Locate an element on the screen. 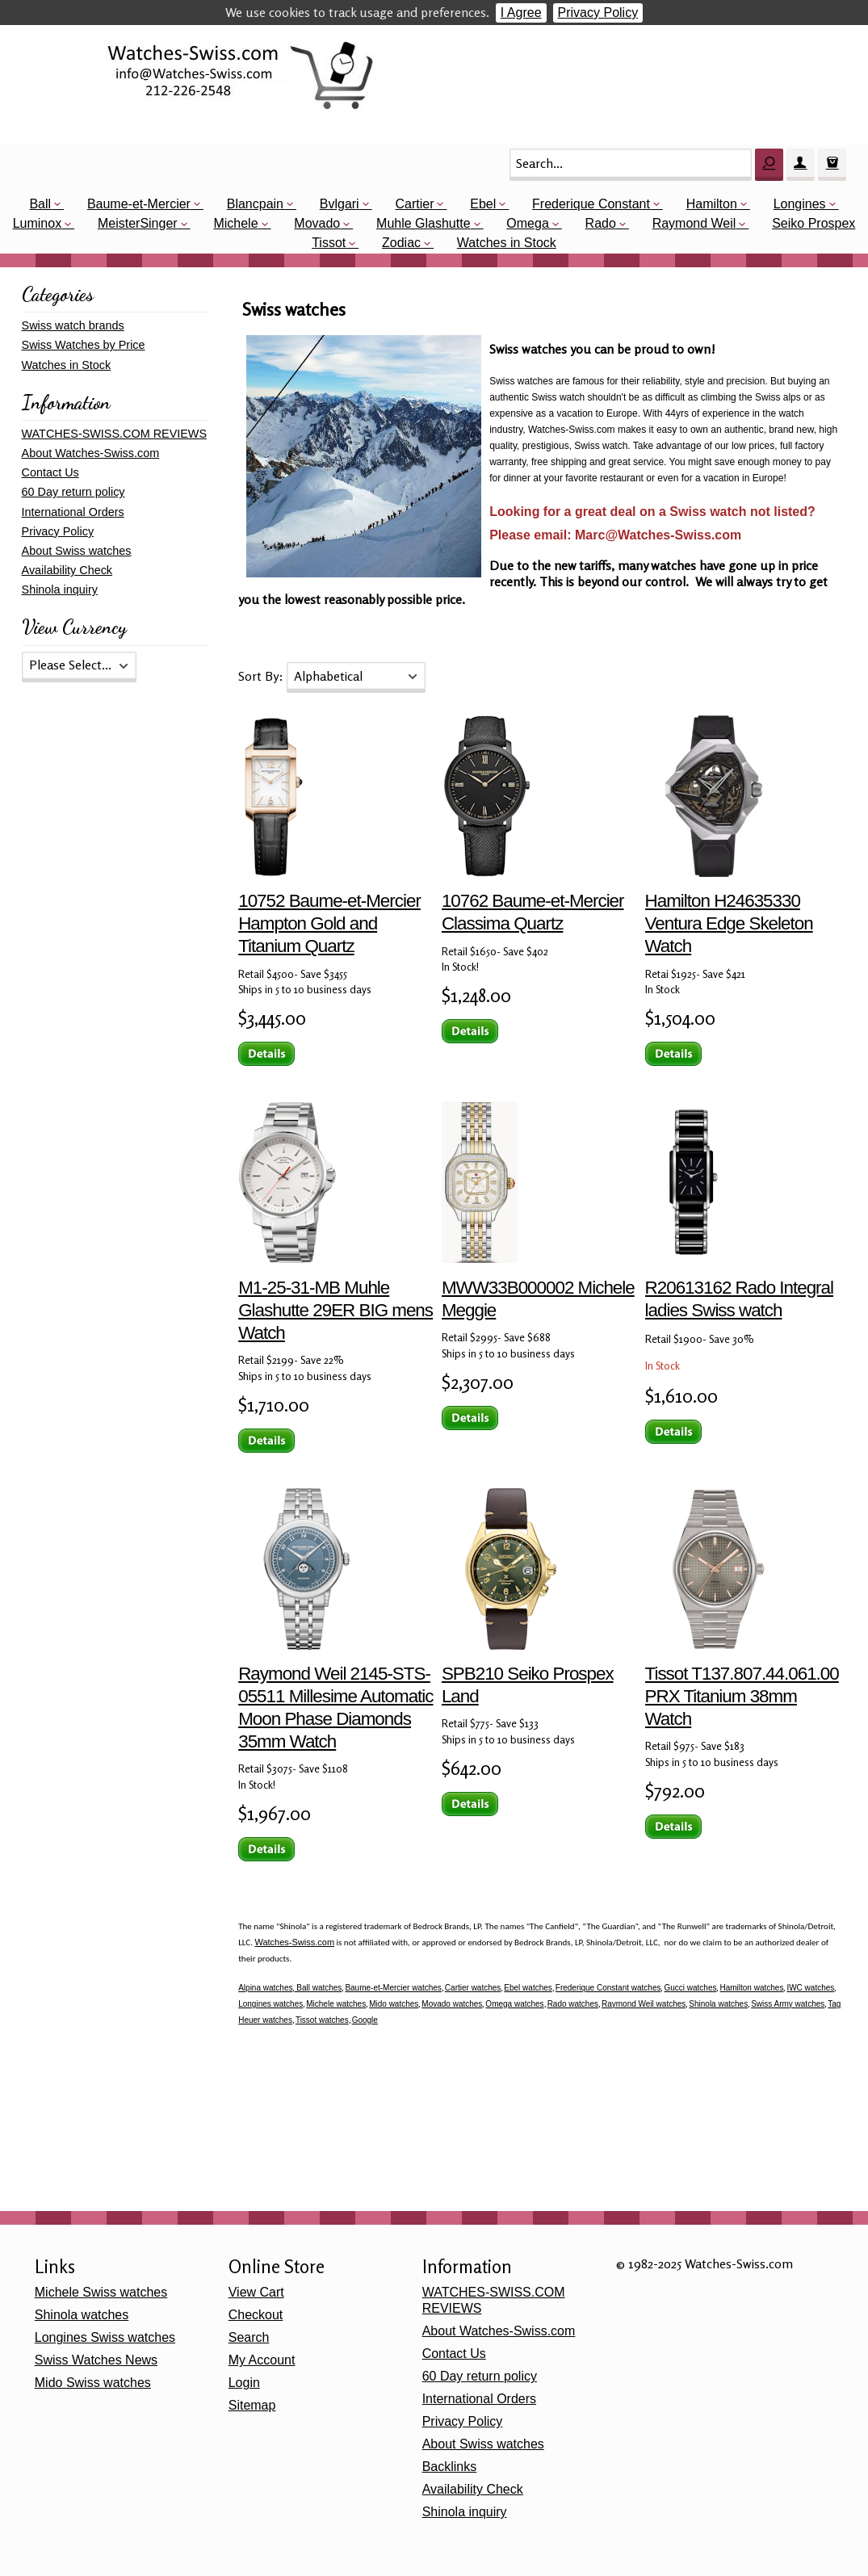  Sort By: is located at coordinates (262, 676).